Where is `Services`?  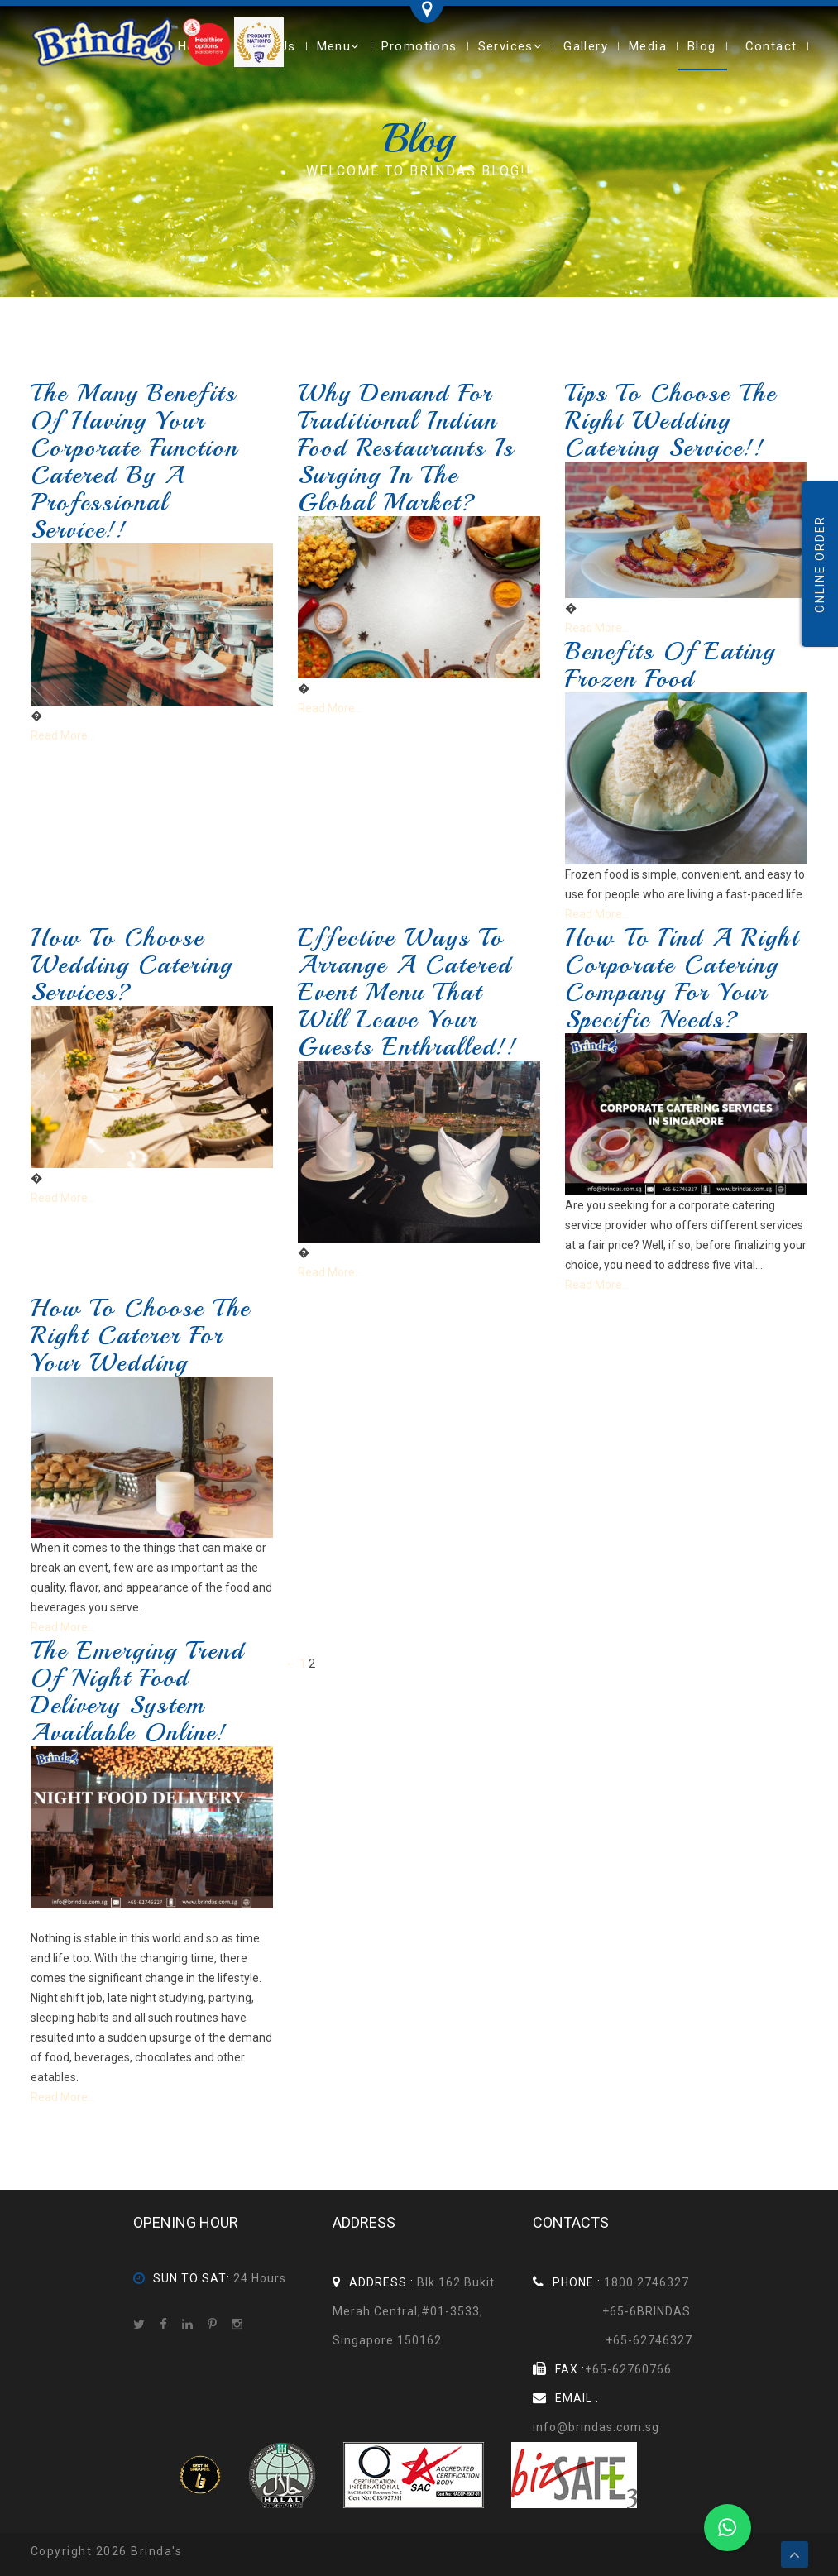
Services is located at coordinates (511, 46).